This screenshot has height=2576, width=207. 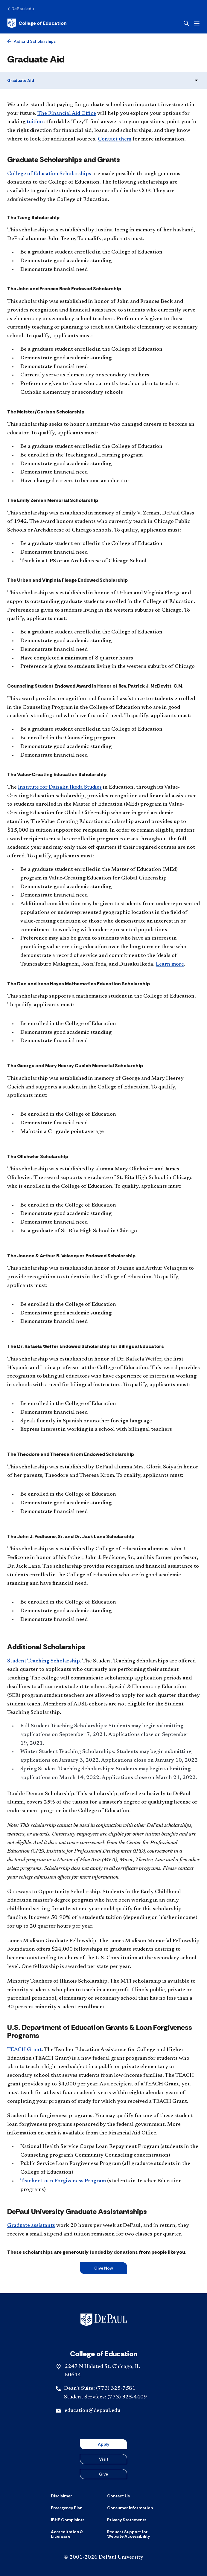 I want to click on College of Education Scholarships, so click(x=49, y=174).